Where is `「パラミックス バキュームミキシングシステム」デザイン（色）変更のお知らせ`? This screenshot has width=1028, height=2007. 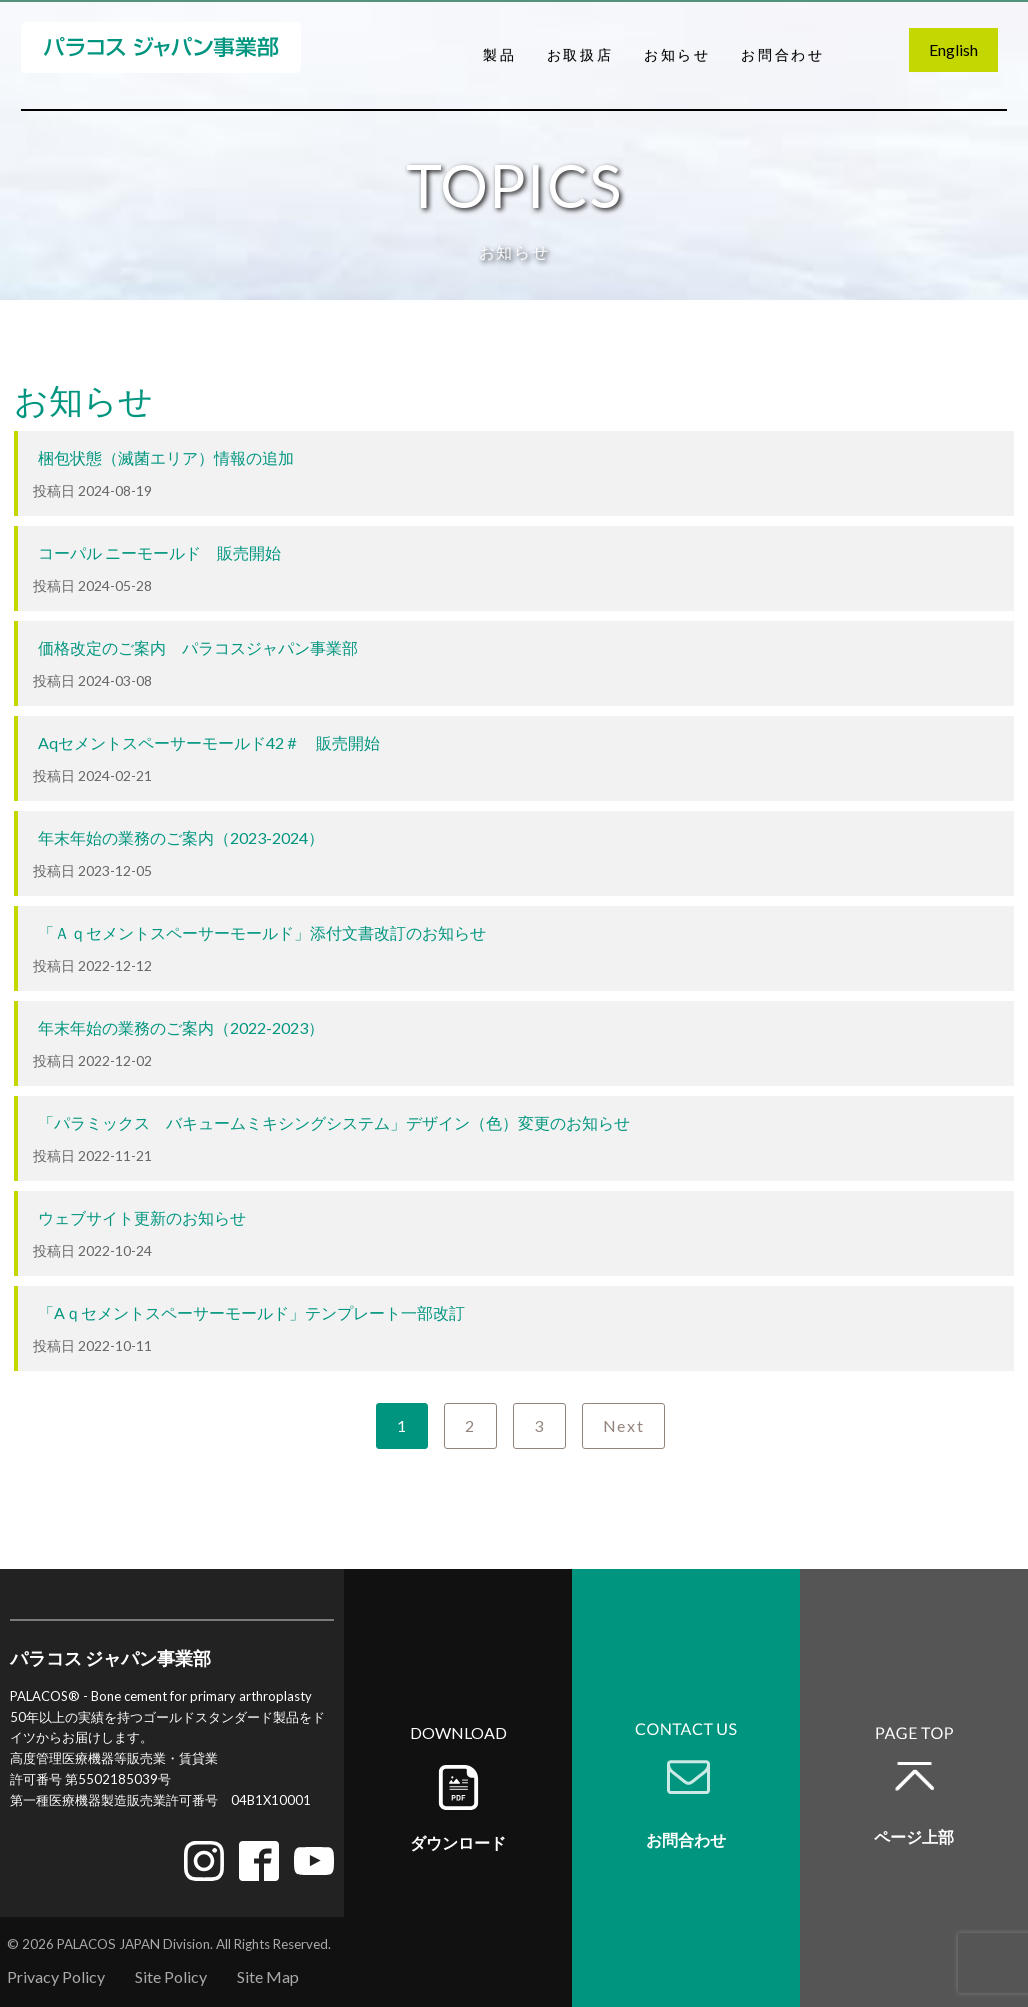 「パラミックス バキュームミキシングシステム」デザイン（色）変更のお知らせ is located at coordinates (334, 1122).